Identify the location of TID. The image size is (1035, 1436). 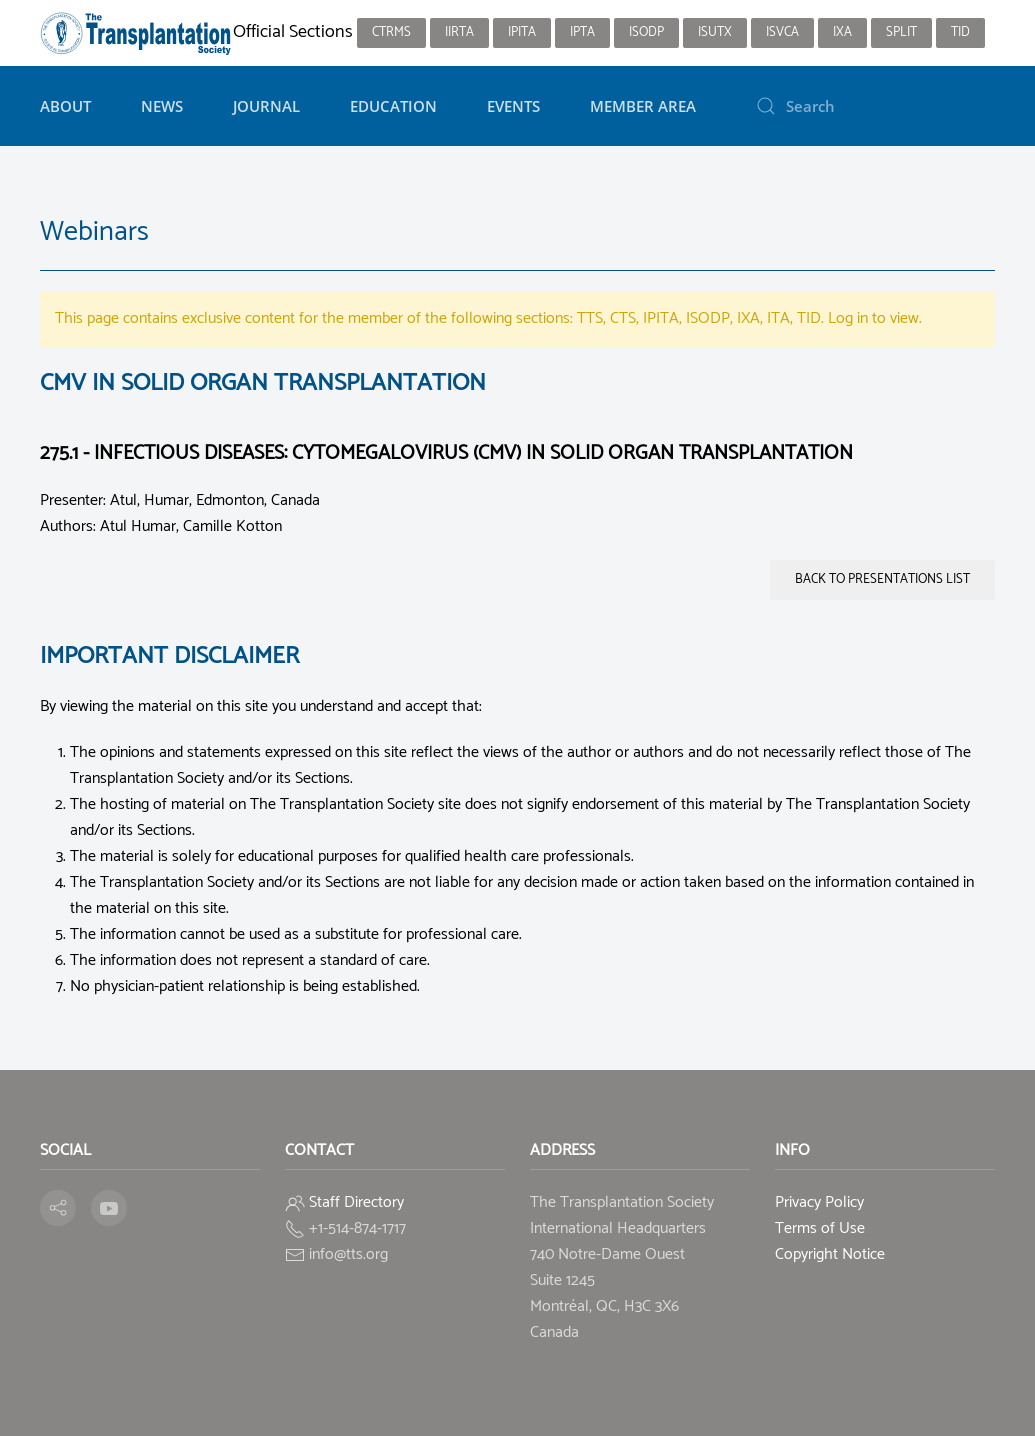
(960, 32).